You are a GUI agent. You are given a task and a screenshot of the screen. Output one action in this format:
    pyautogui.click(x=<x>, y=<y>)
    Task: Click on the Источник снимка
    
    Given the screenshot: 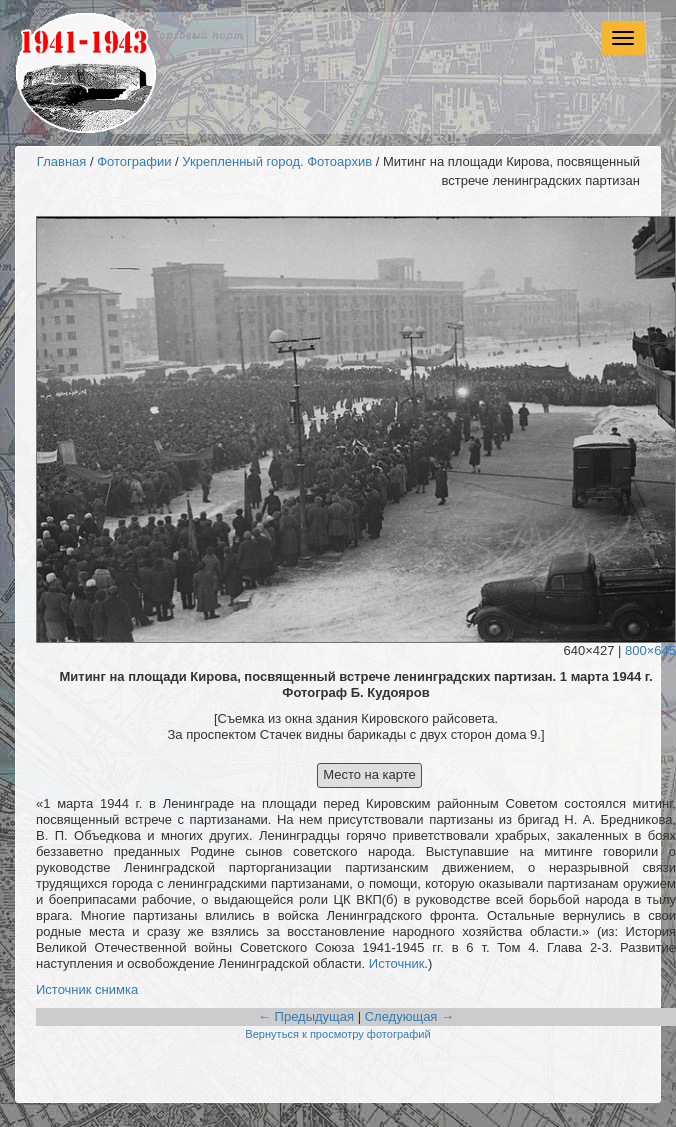 What is the action you would take?
    pyautogui.click(x=87, y=989)
    